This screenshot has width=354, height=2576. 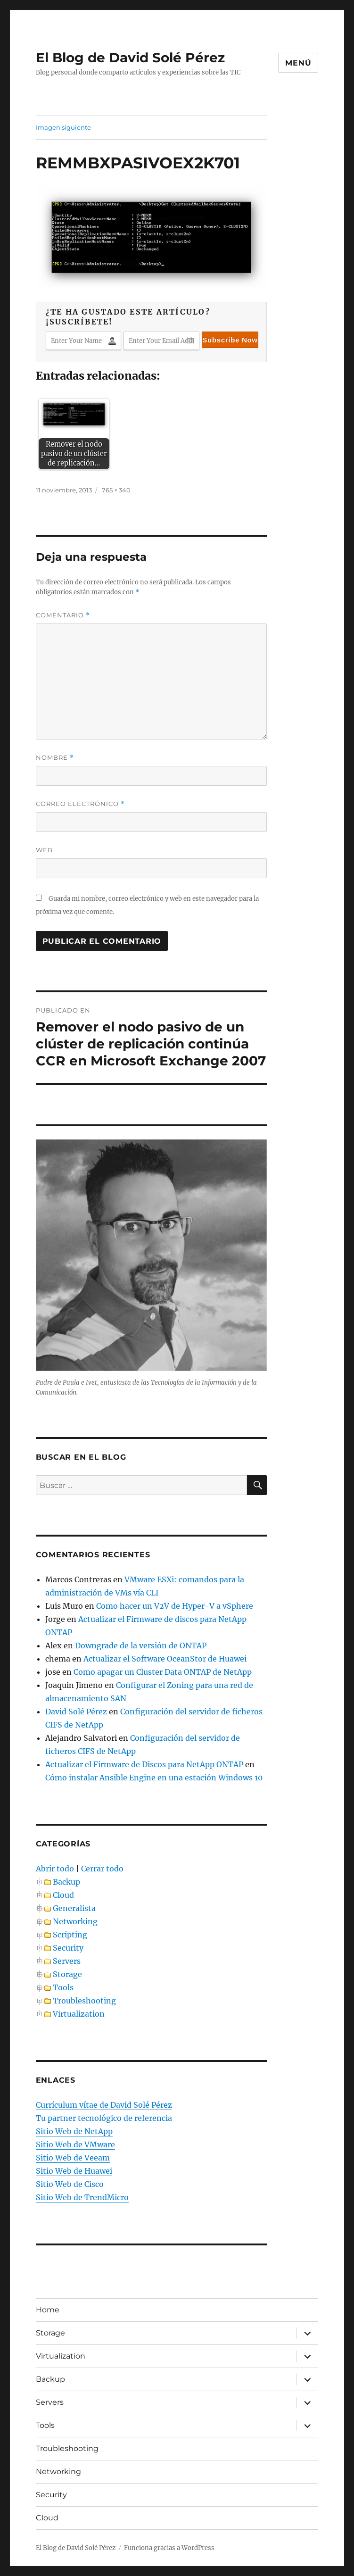 I want to click on Cloud, so click(x=63, y=1895).